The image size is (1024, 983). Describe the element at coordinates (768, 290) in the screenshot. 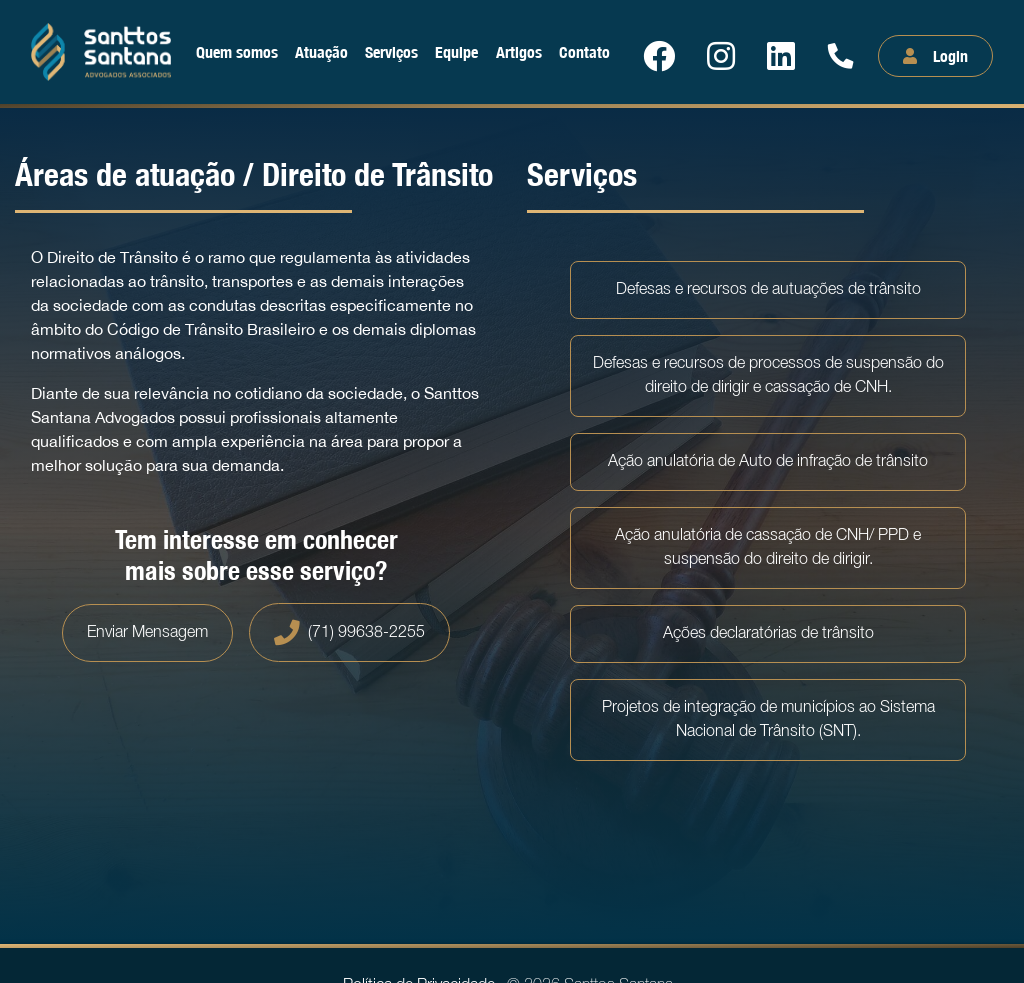

I see `Defesas e recursos de autuações de trânsito` at that location.